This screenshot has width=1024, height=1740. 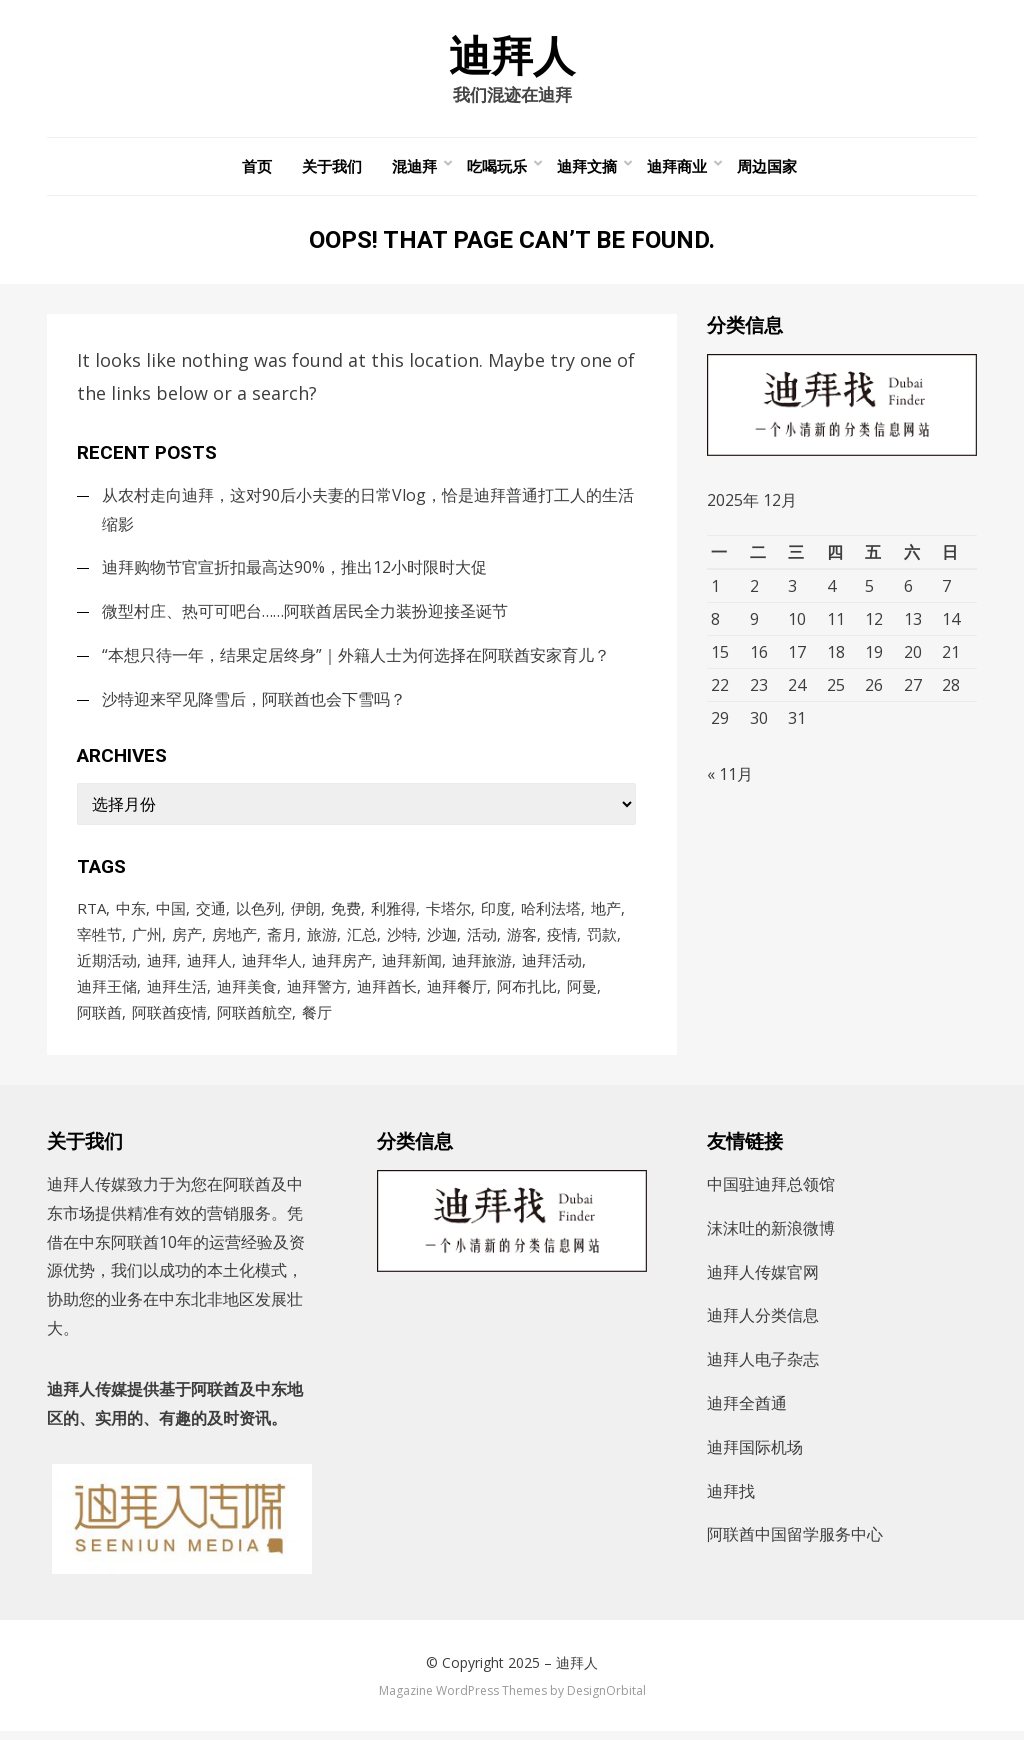 I want to click on 阿联酋航空 [阿联酋航空 (149个项目)], so click(x=254, y=1020).